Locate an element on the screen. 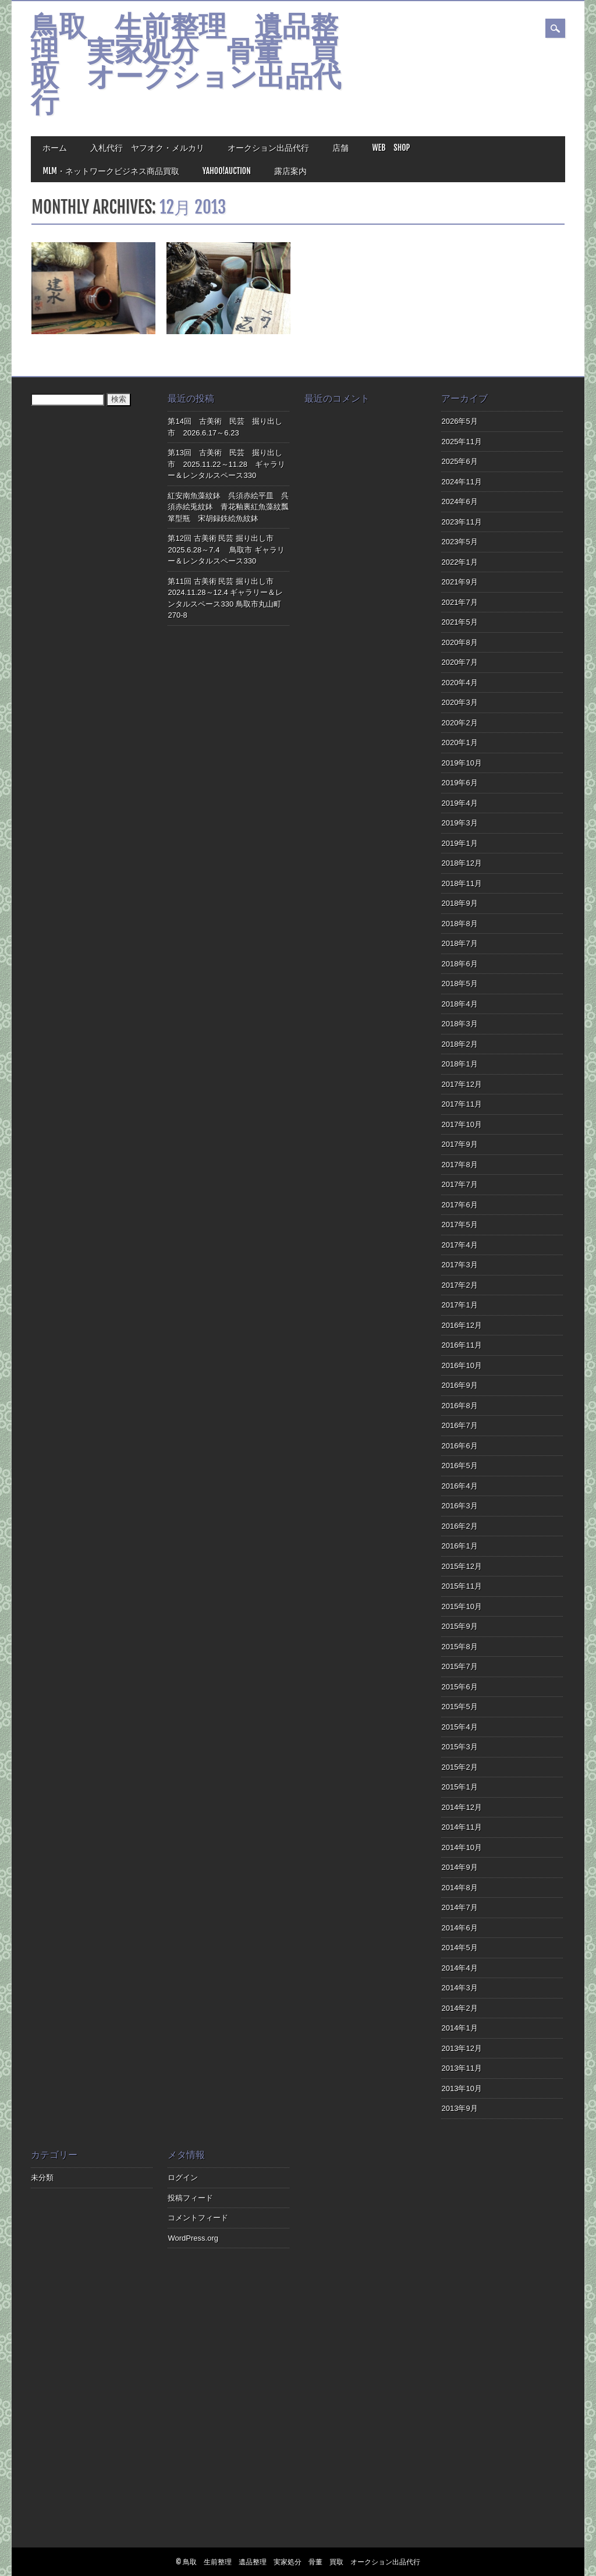 Image resolution: width=596 pixels, height=2576 pixels. 第12回 古美術 民芸 掘り出し市 2025.6.28～7.4 鳥取市 ギャラリー＆レンタルスペース330 is located at coordinates (226, 549).